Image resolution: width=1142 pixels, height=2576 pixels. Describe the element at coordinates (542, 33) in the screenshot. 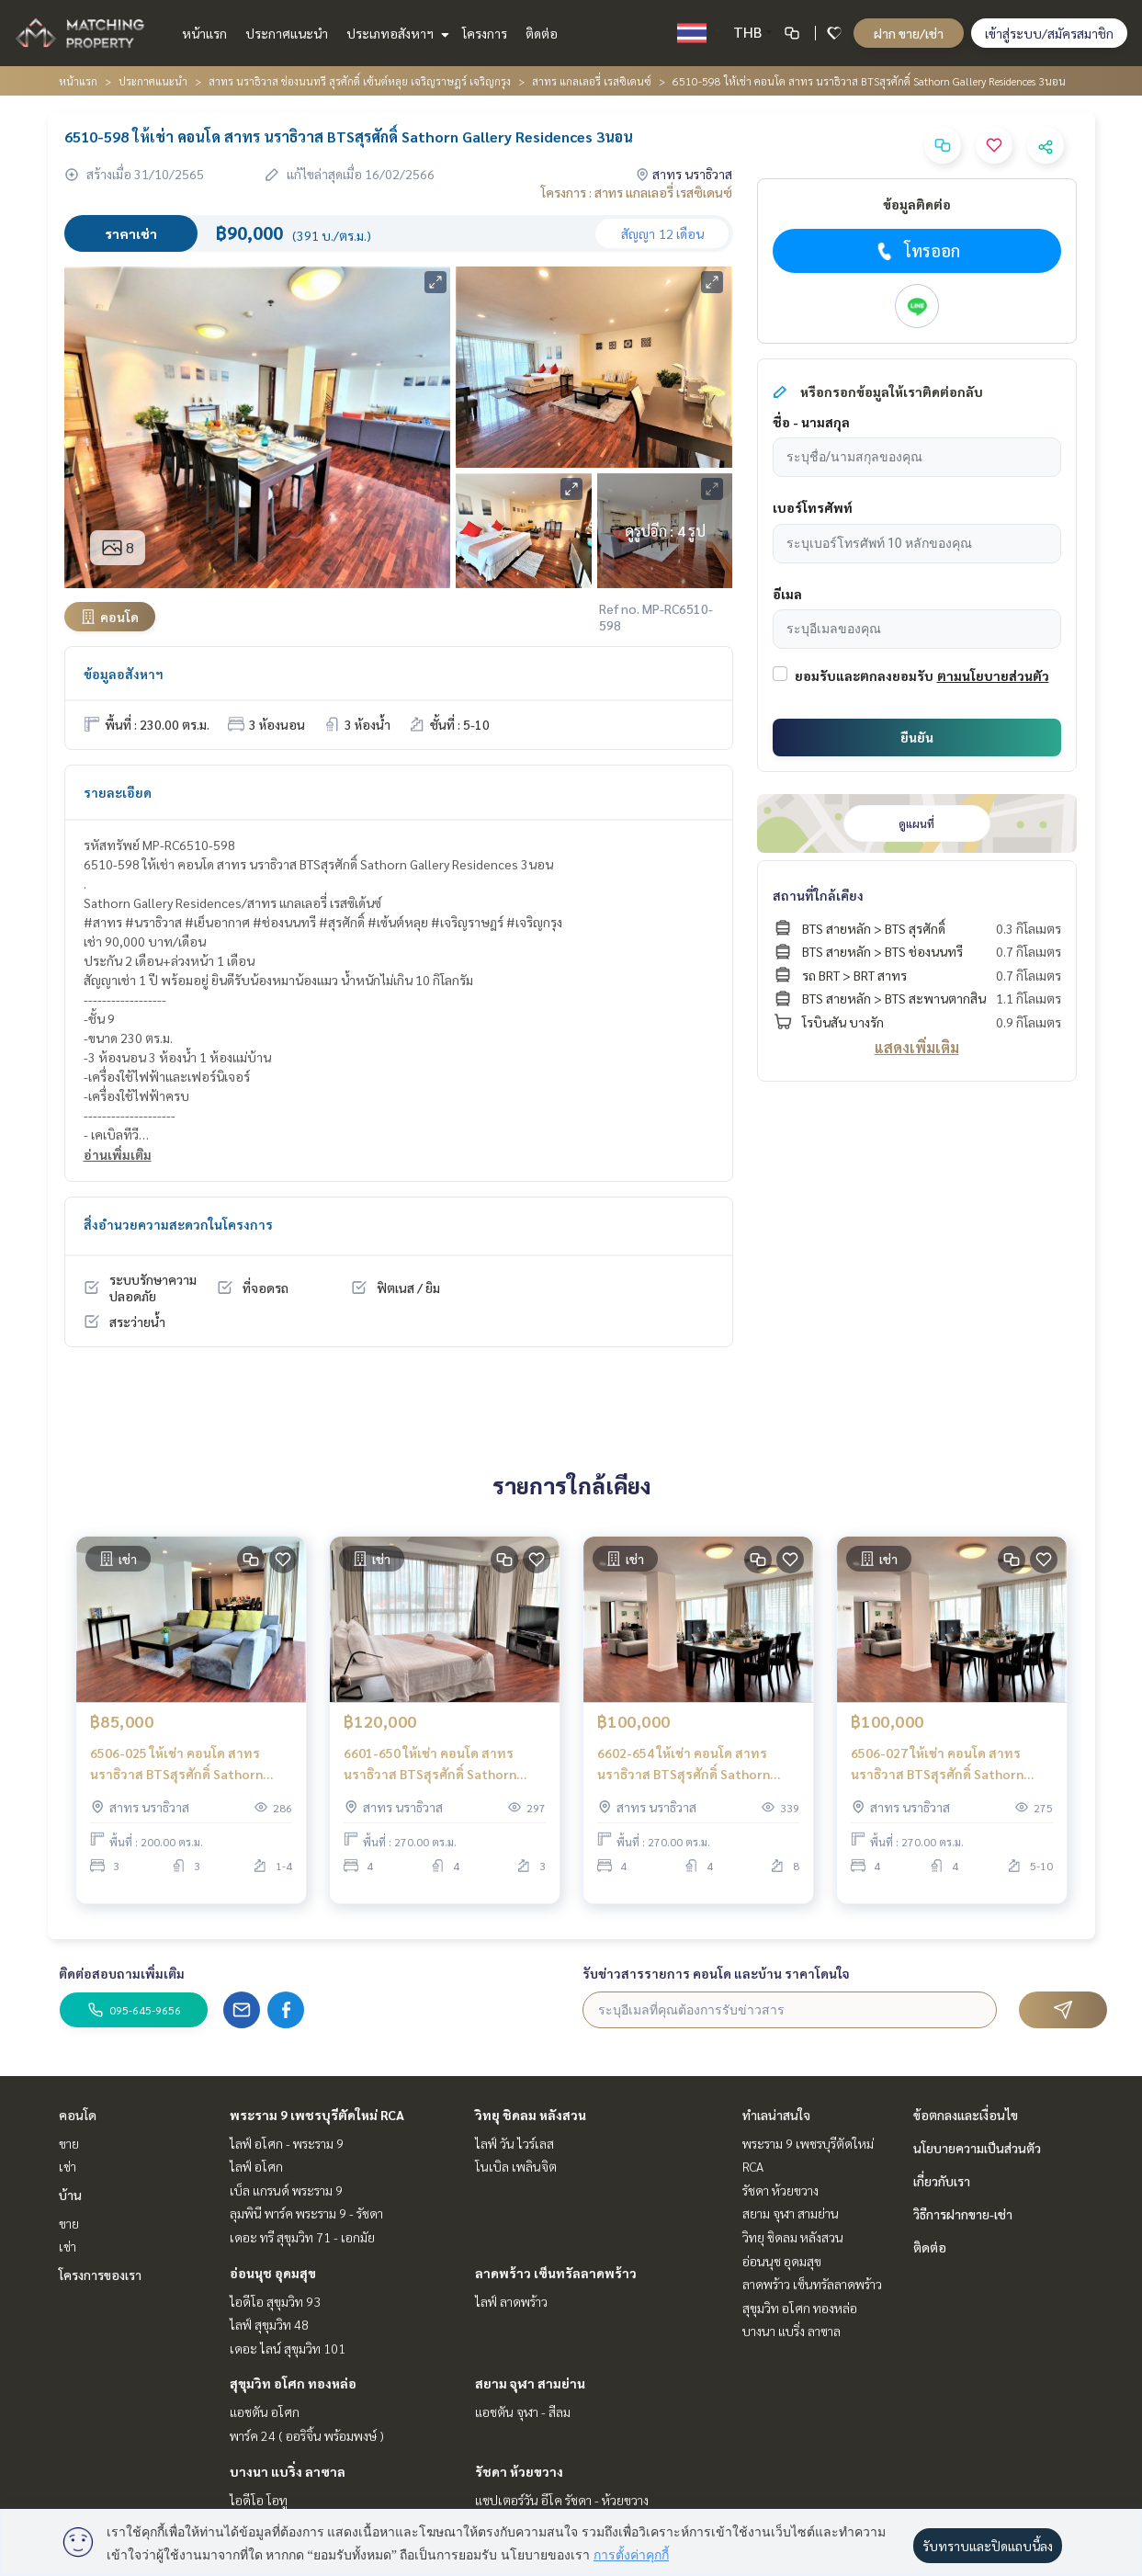

I see `ติดต่อ` at that location.